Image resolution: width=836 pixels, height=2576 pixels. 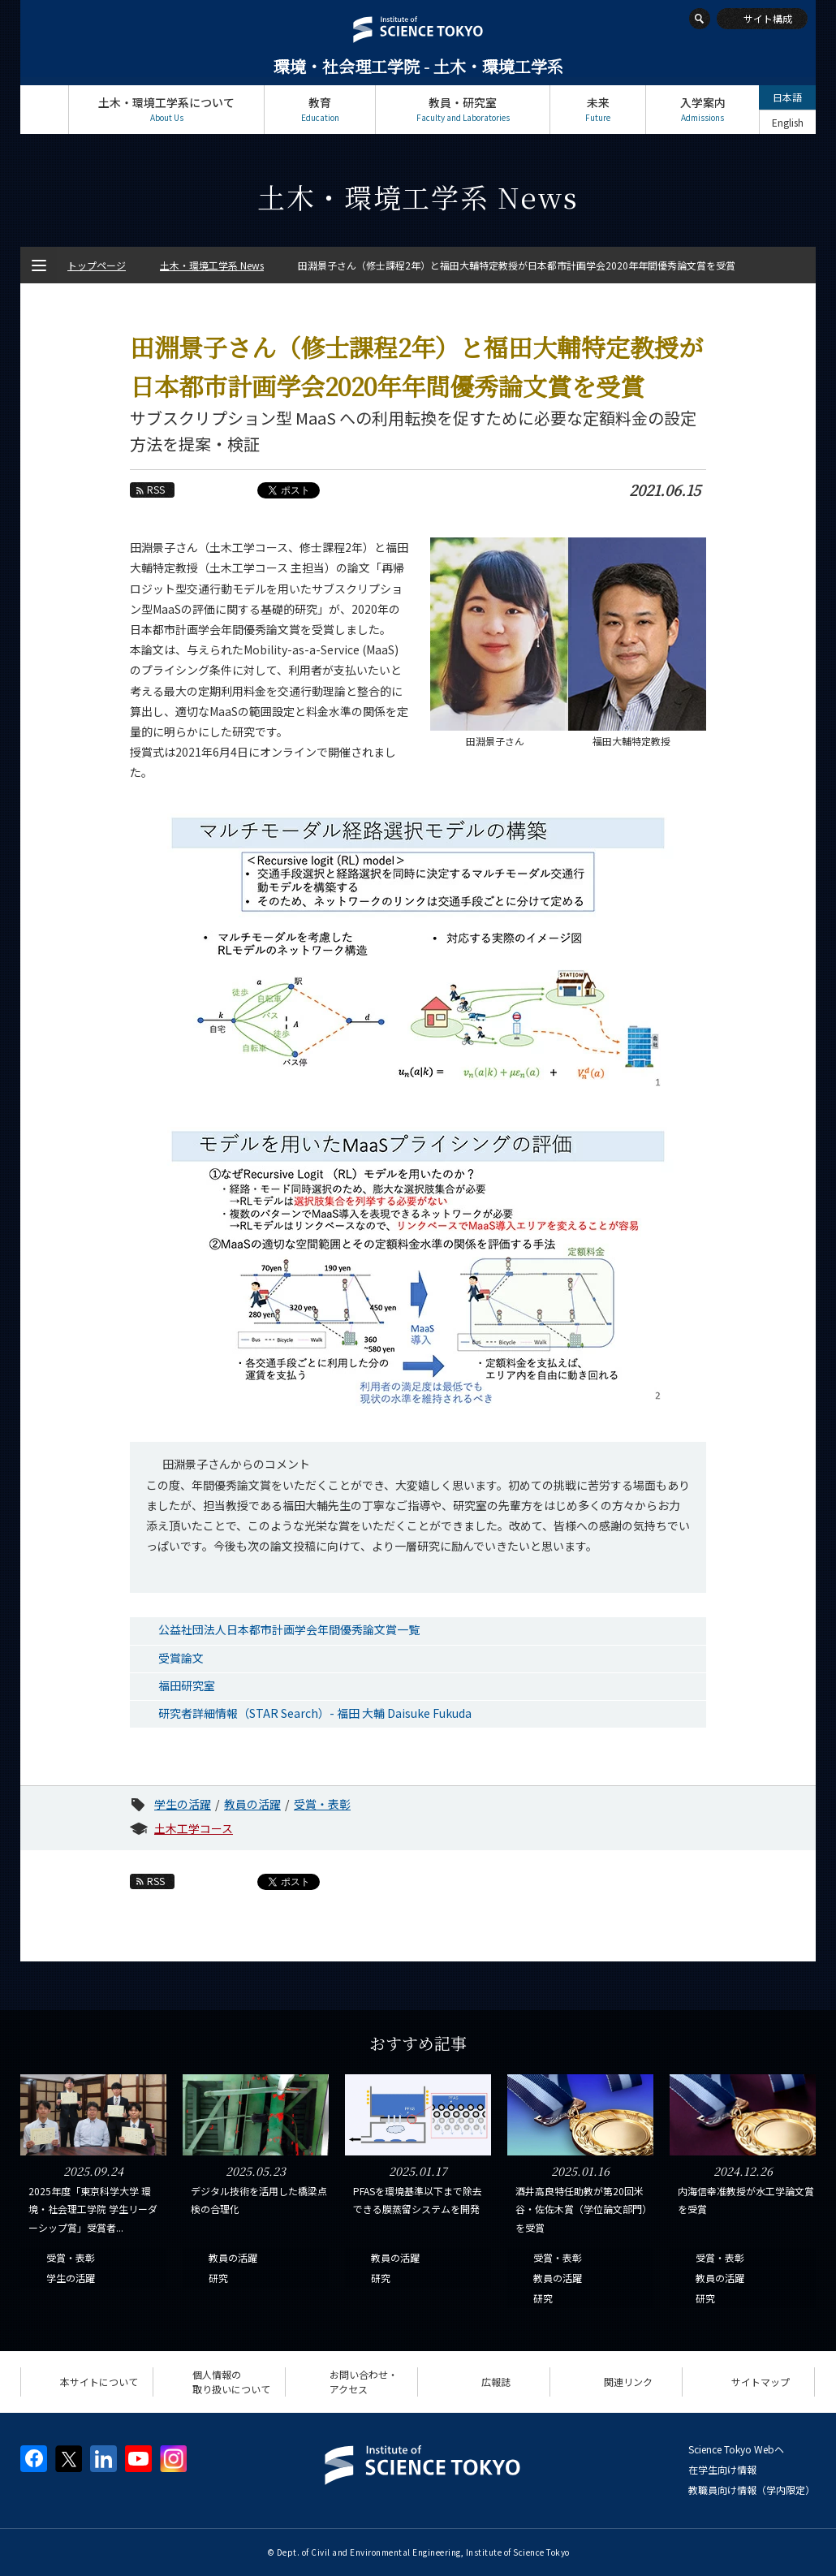 I want to click on 学生の活躍, so click(x=182, y=1804).